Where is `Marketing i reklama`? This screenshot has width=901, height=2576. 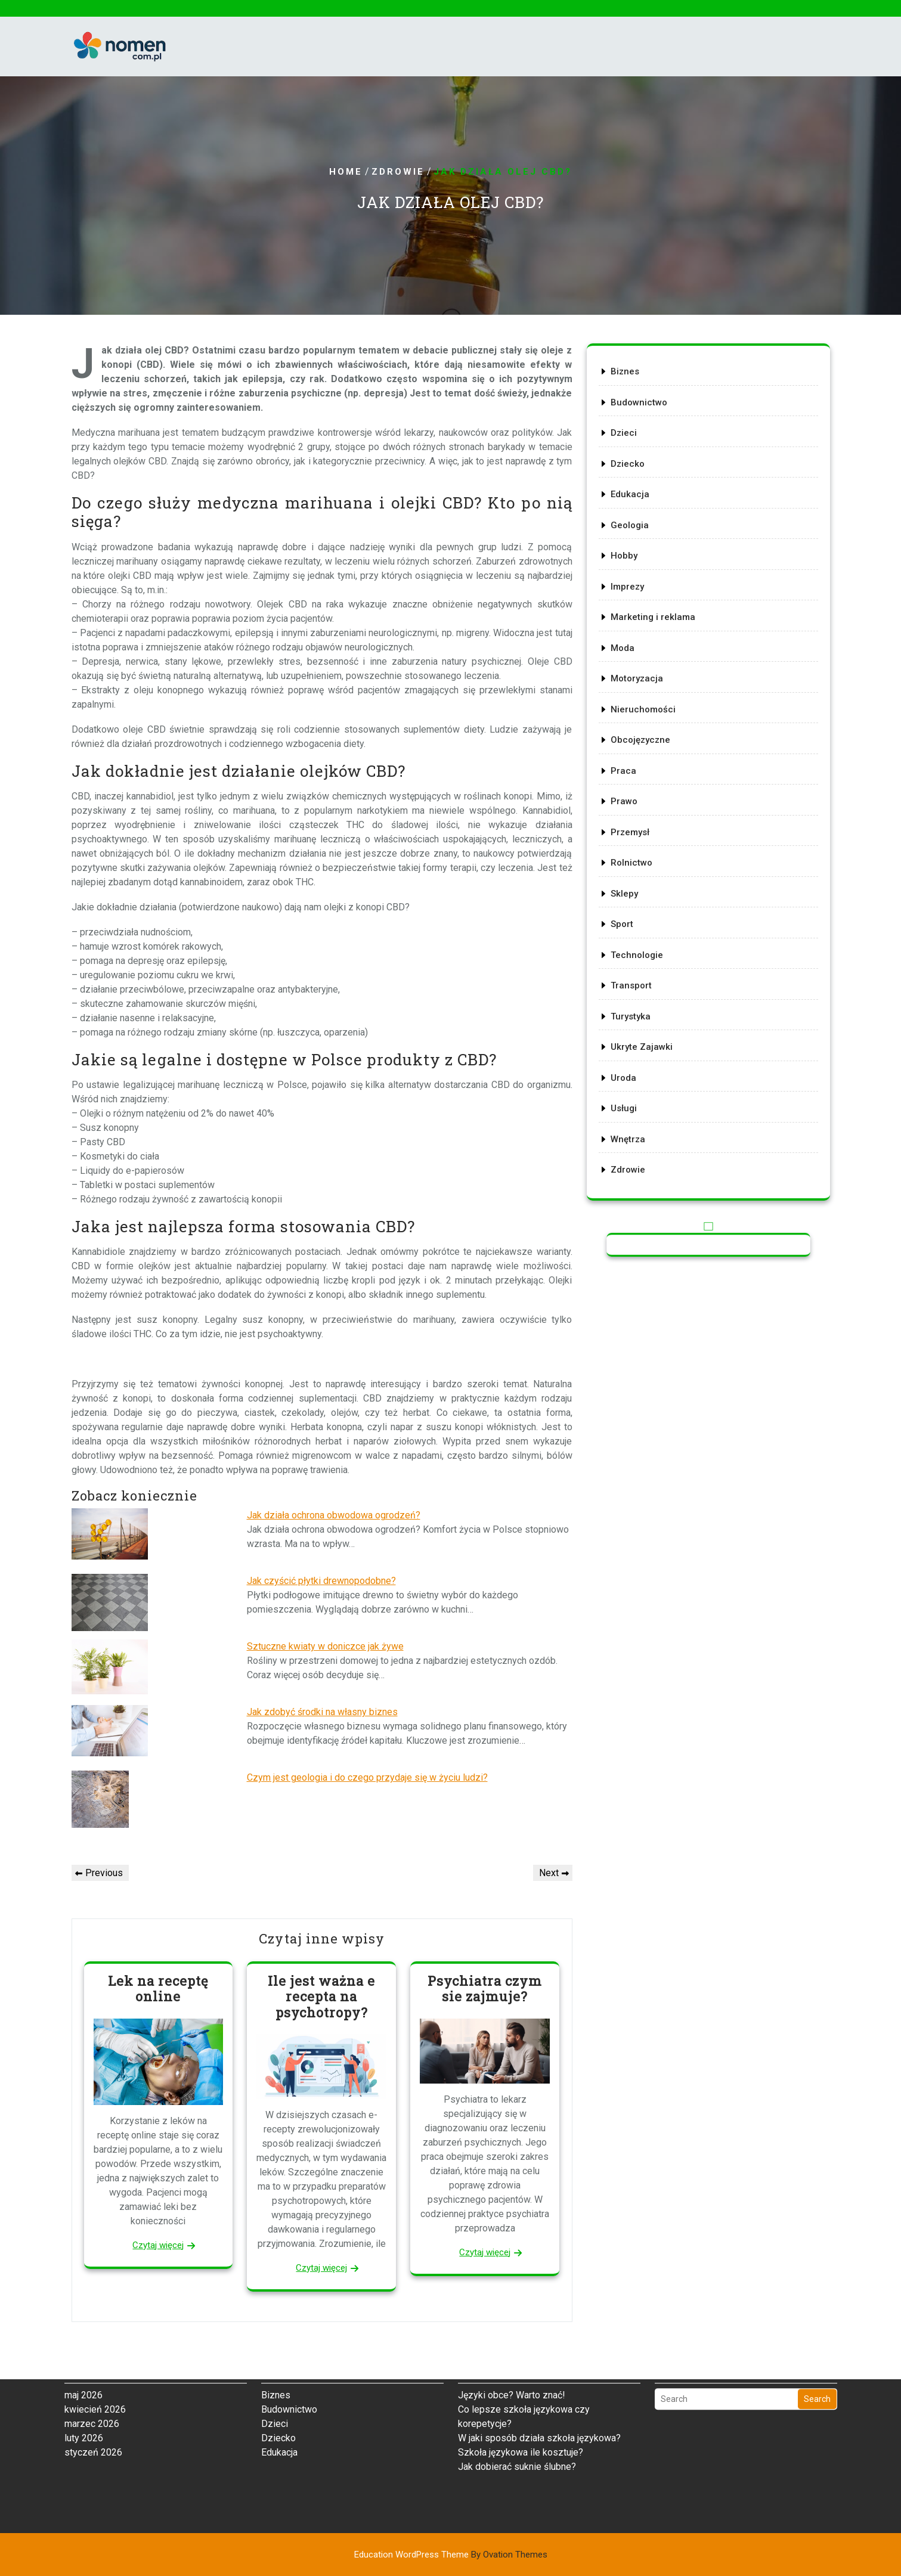
Marketing i reklama is located at coordinates (654, 621).